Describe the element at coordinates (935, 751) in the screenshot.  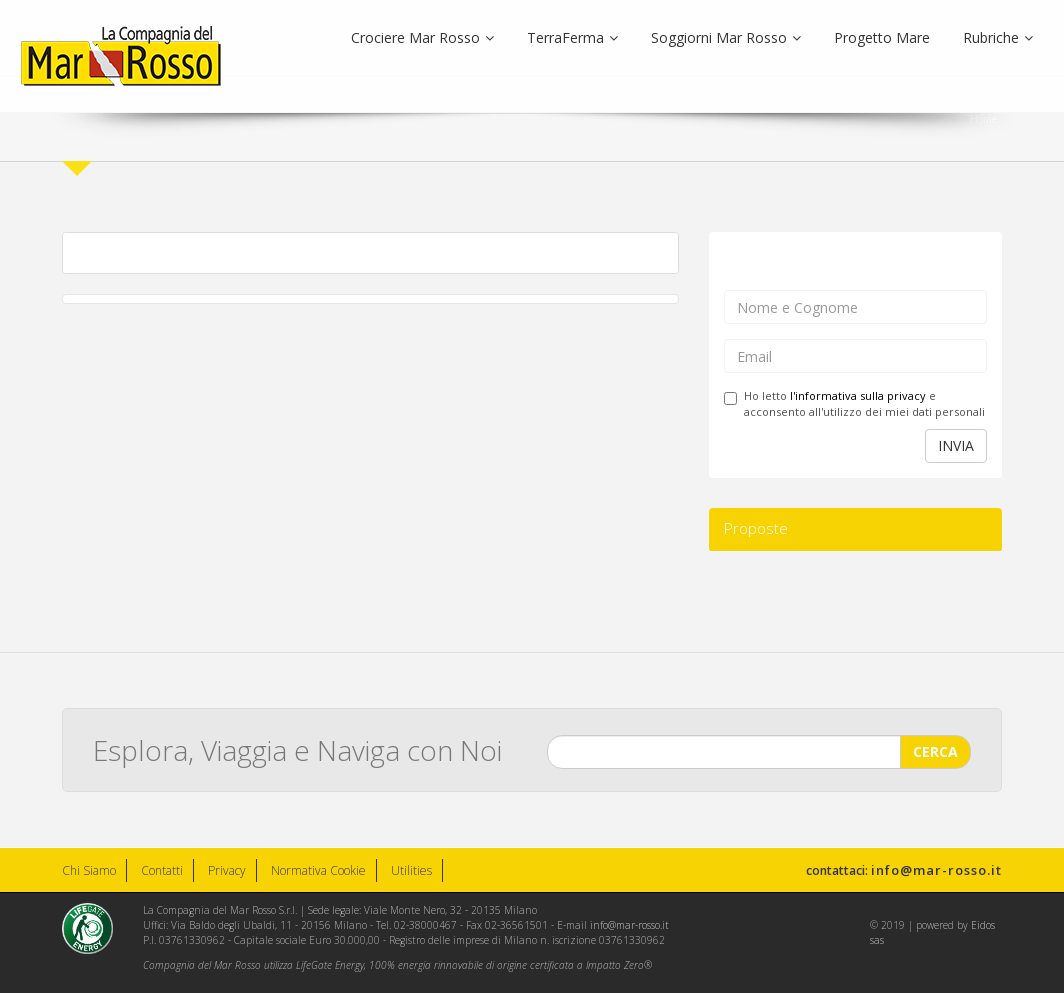
I see `CERCA` at that location.